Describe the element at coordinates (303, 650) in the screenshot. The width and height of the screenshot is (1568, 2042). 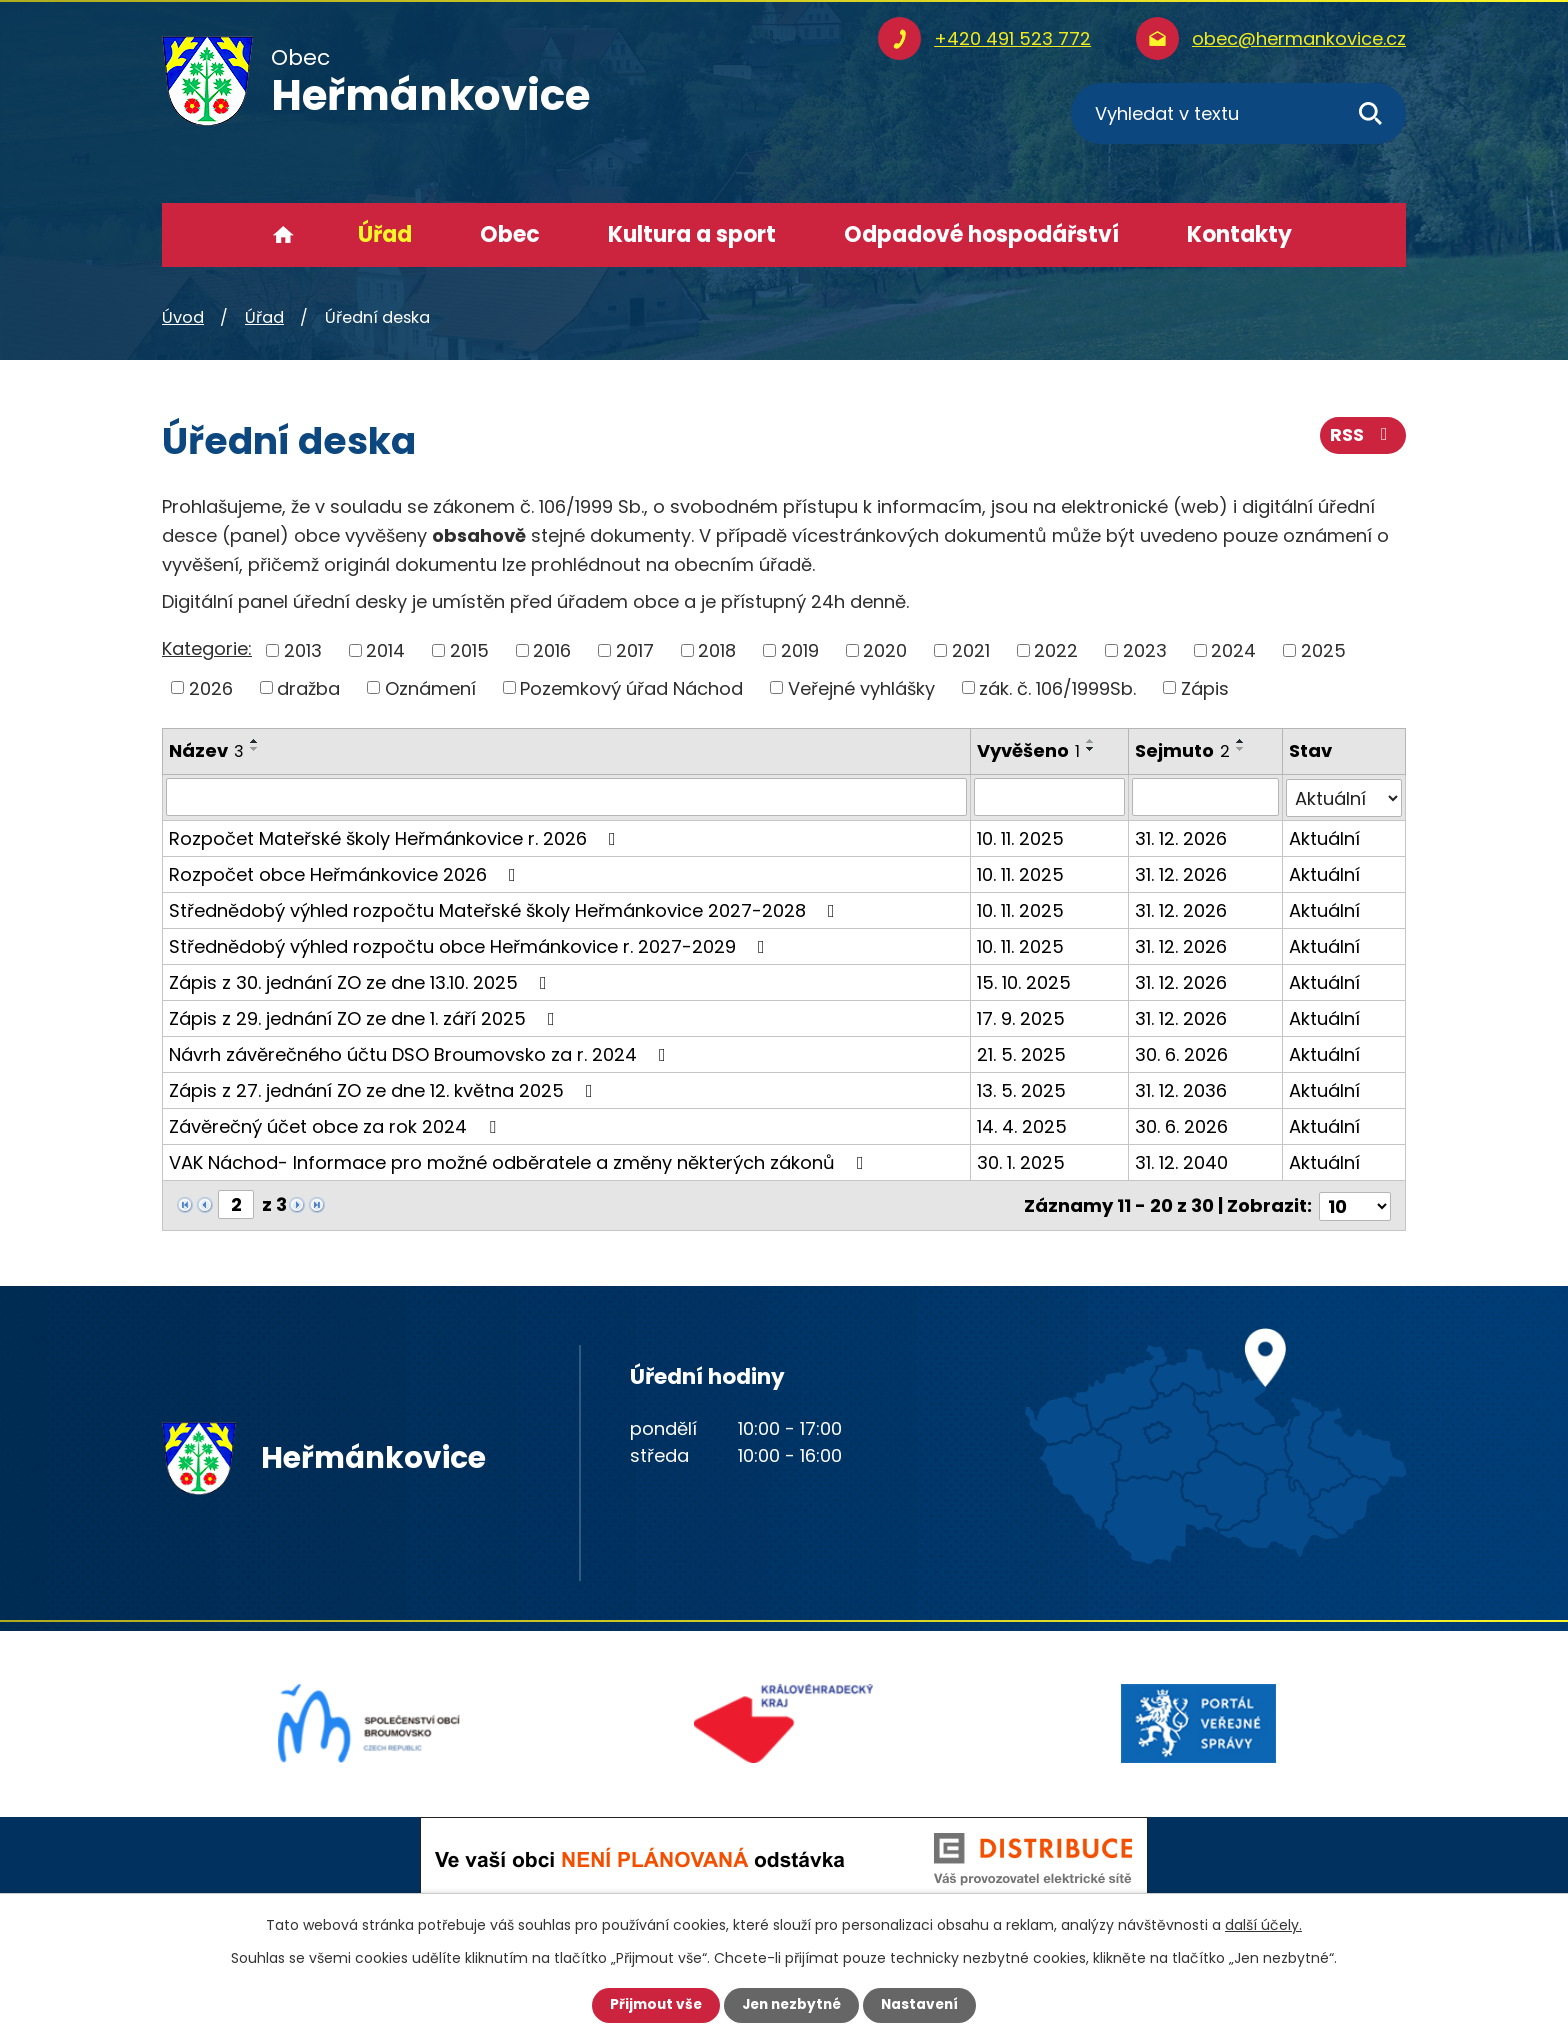
I see `2013` at that location.